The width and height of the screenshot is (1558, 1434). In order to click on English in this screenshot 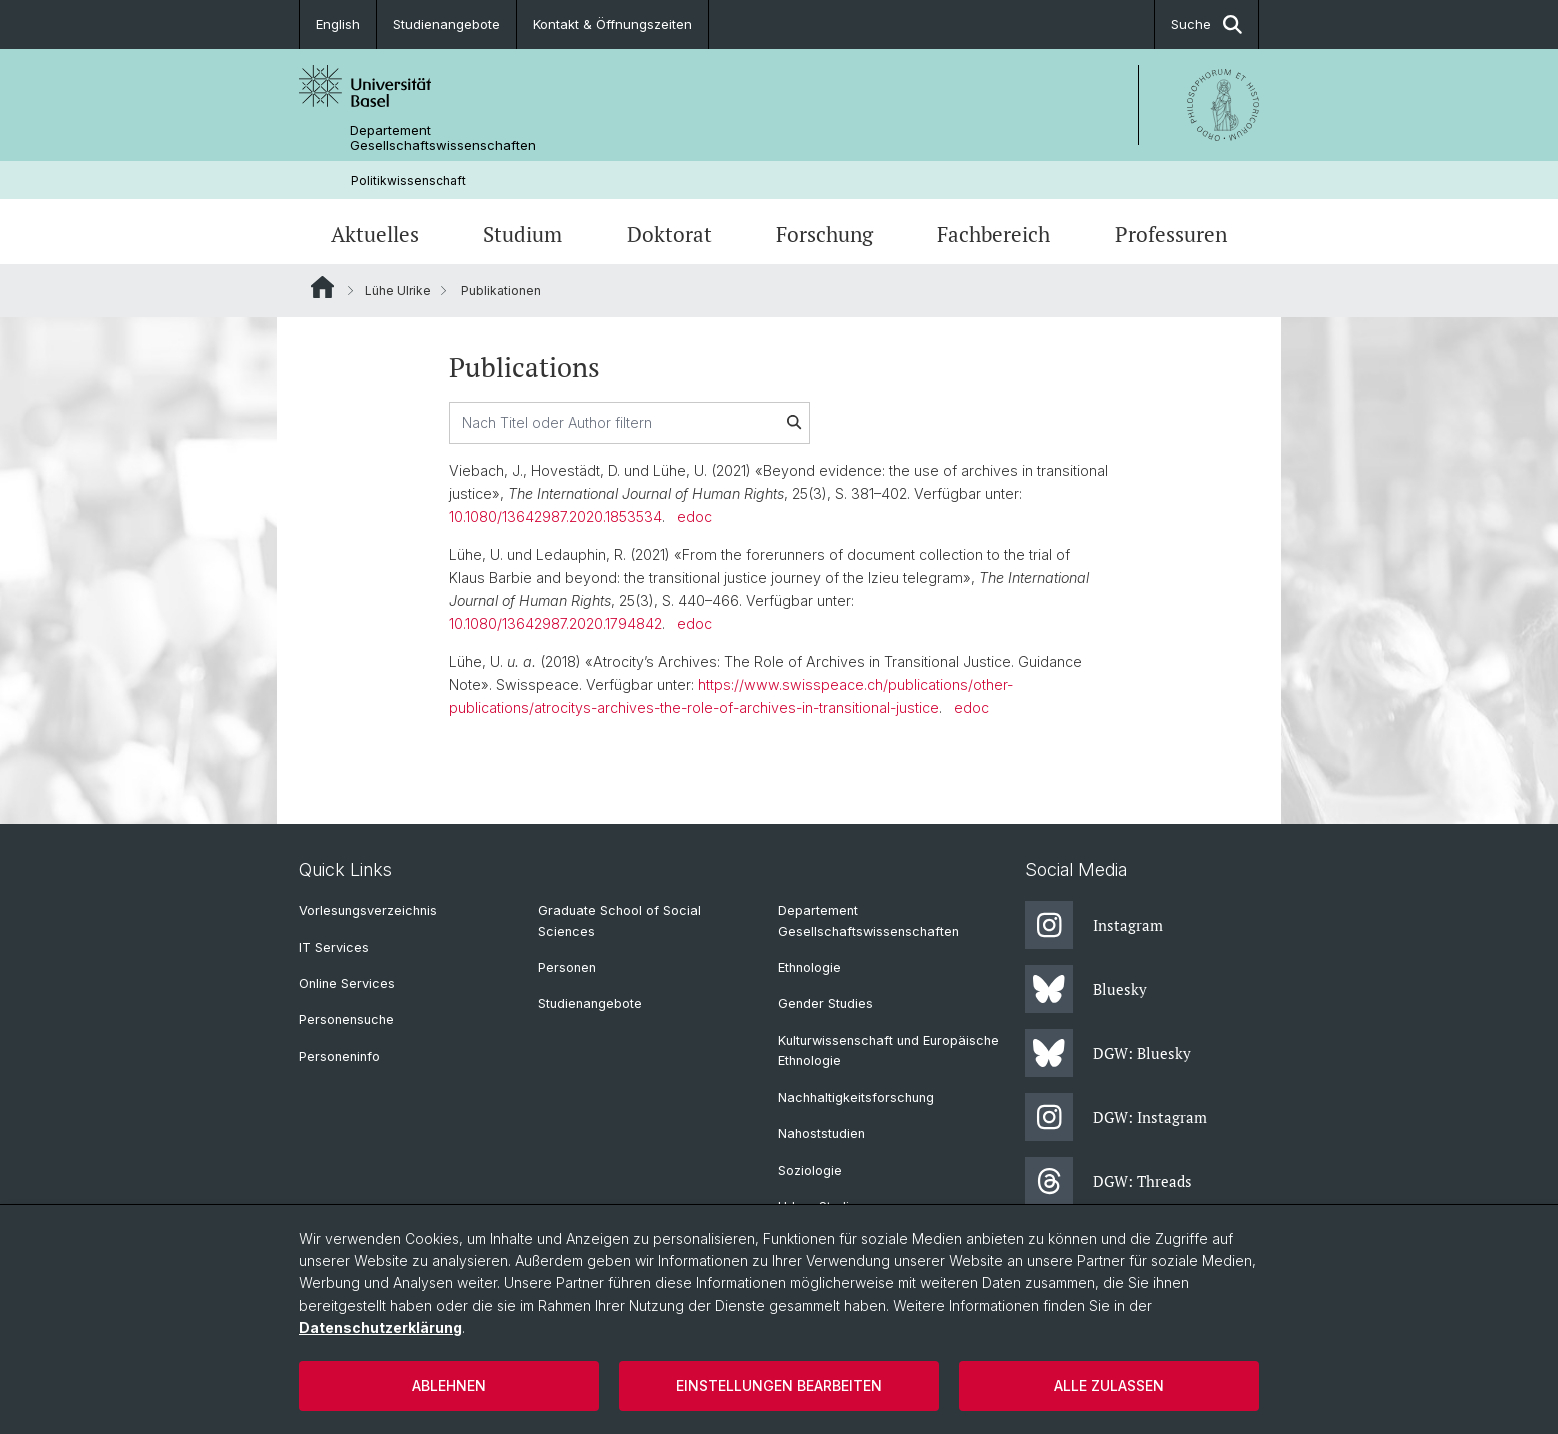, I will do `click(338, 24)`.